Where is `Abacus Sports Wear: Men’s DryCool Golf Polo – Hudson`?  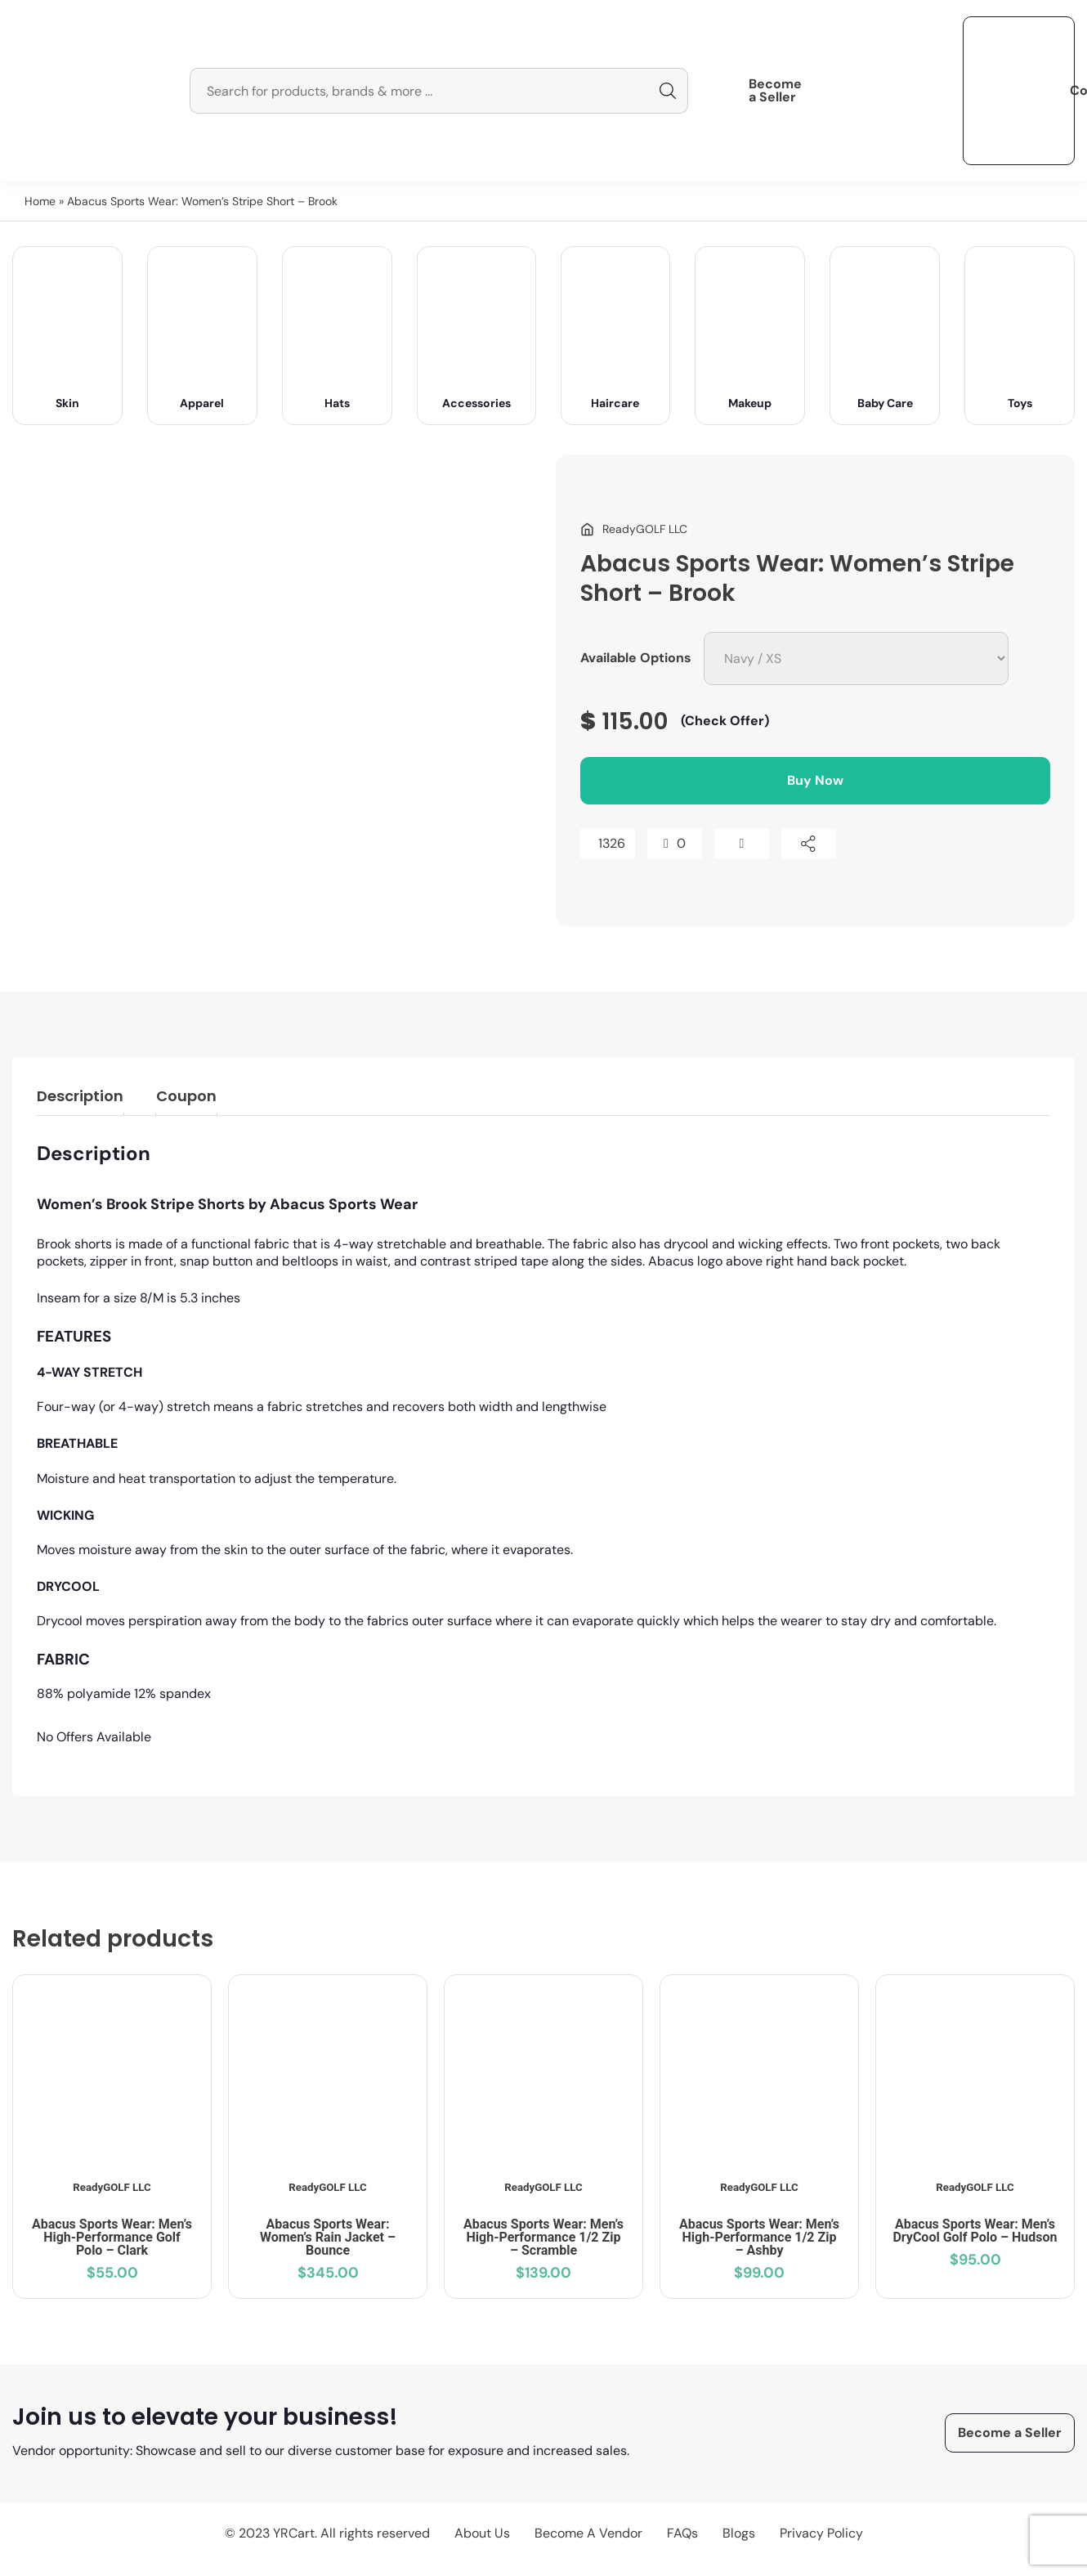
Abacus Sports Wear: Men’s DryCool Golf Polo – Hudson is located at coordinates (974, 2230).